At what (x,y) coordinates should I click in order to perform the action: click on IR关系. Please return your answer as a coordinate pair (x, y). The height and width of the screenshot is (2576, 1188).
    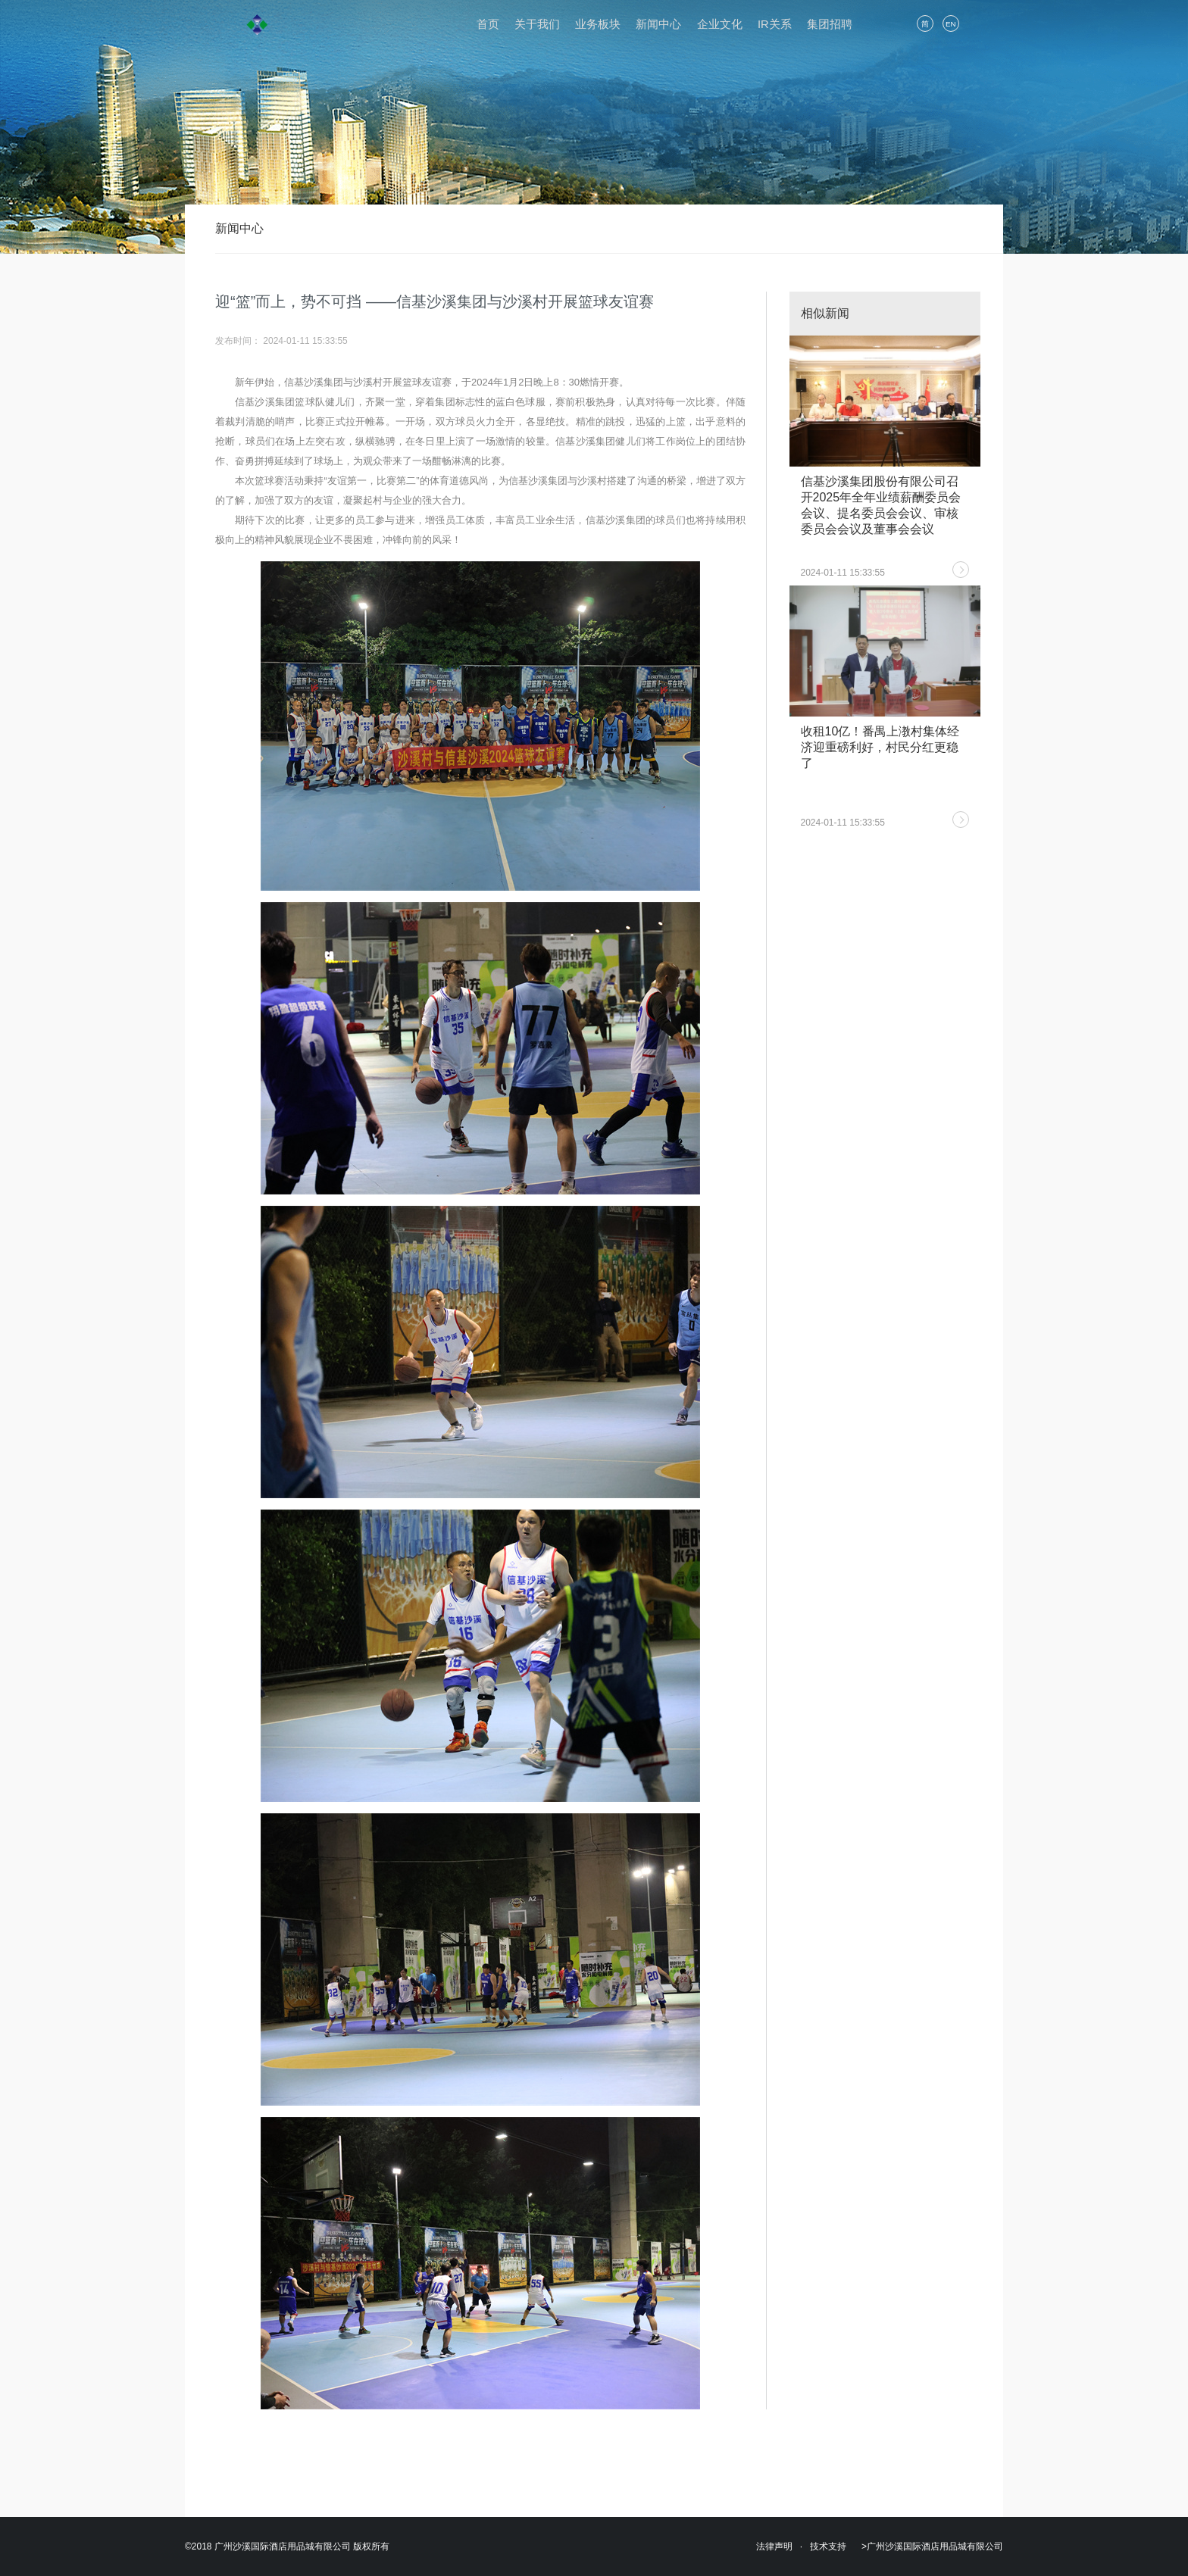
    Looking at the image, I should click on (775, 24).